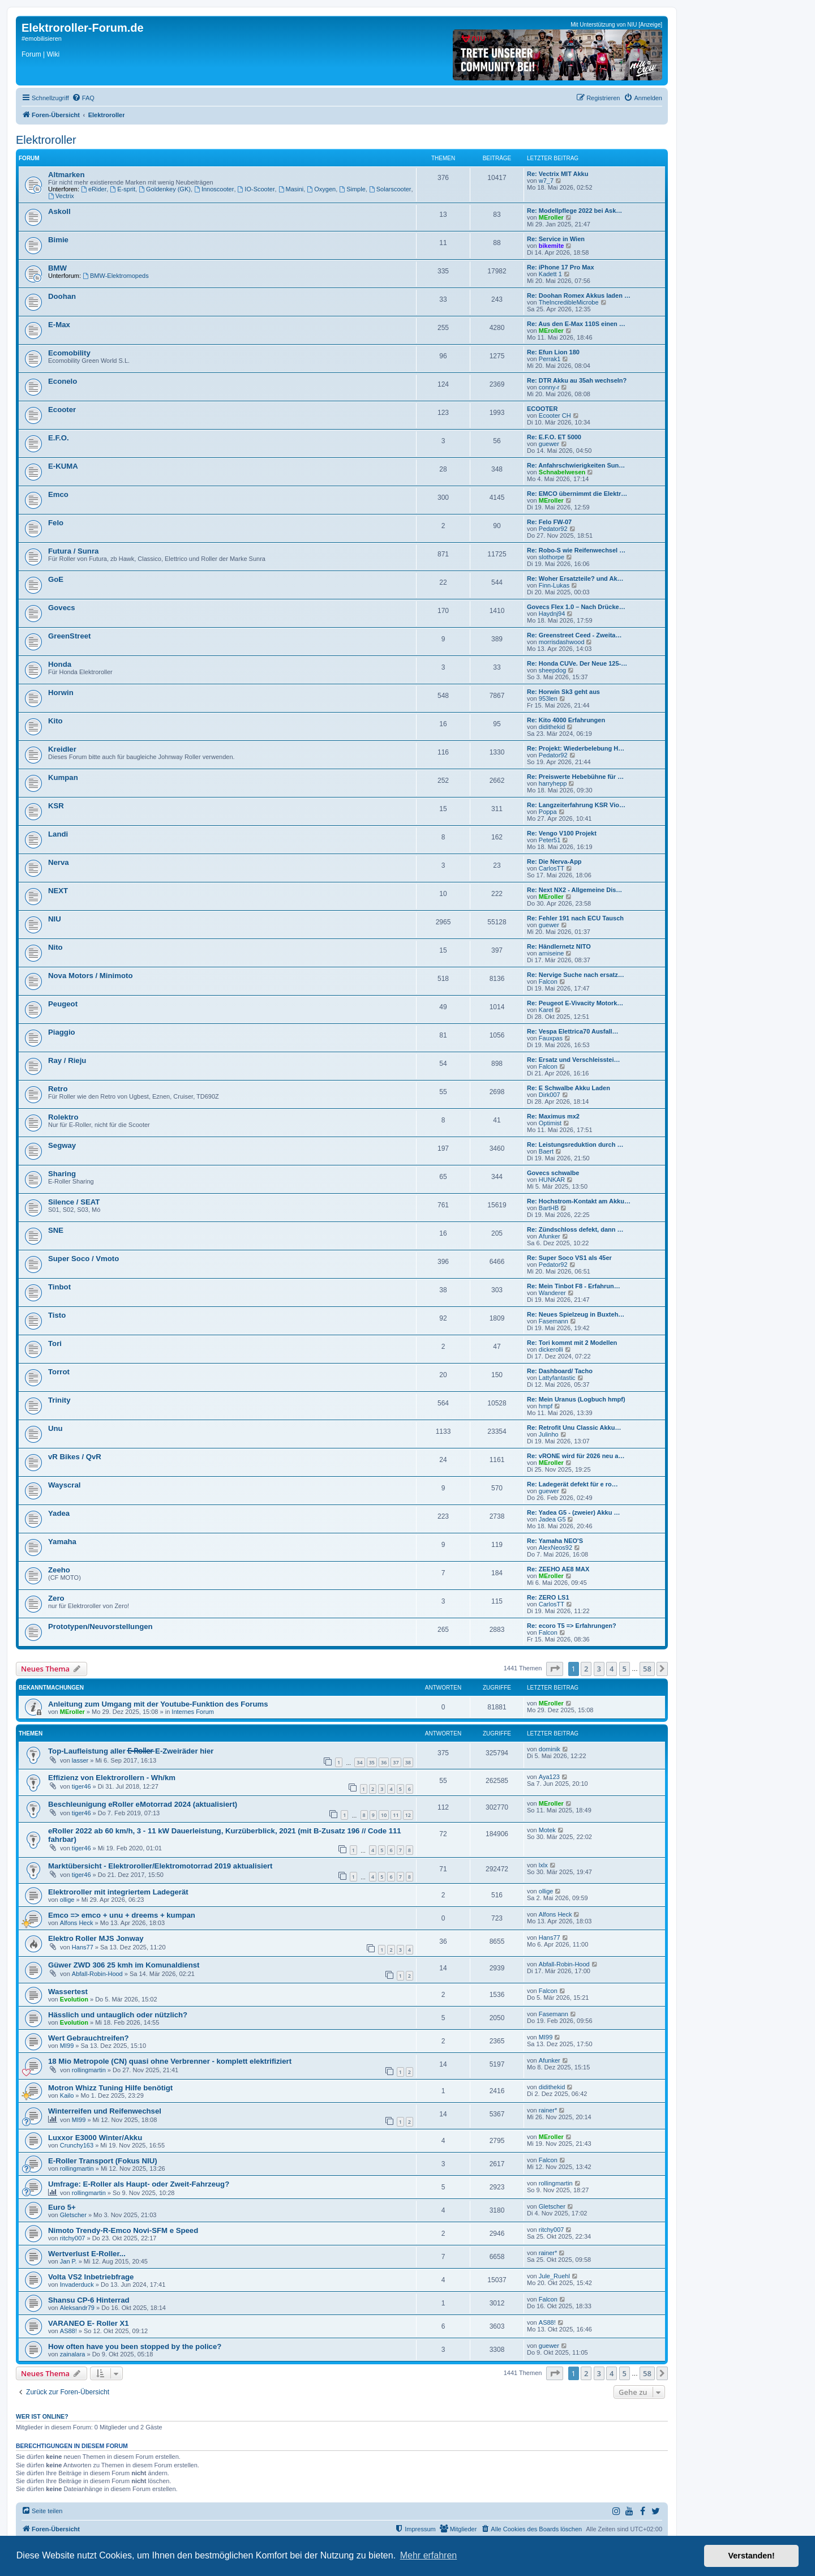  Describe the element at coordinates (547, 1830) in the screenshot. I see `Motek` at that location.